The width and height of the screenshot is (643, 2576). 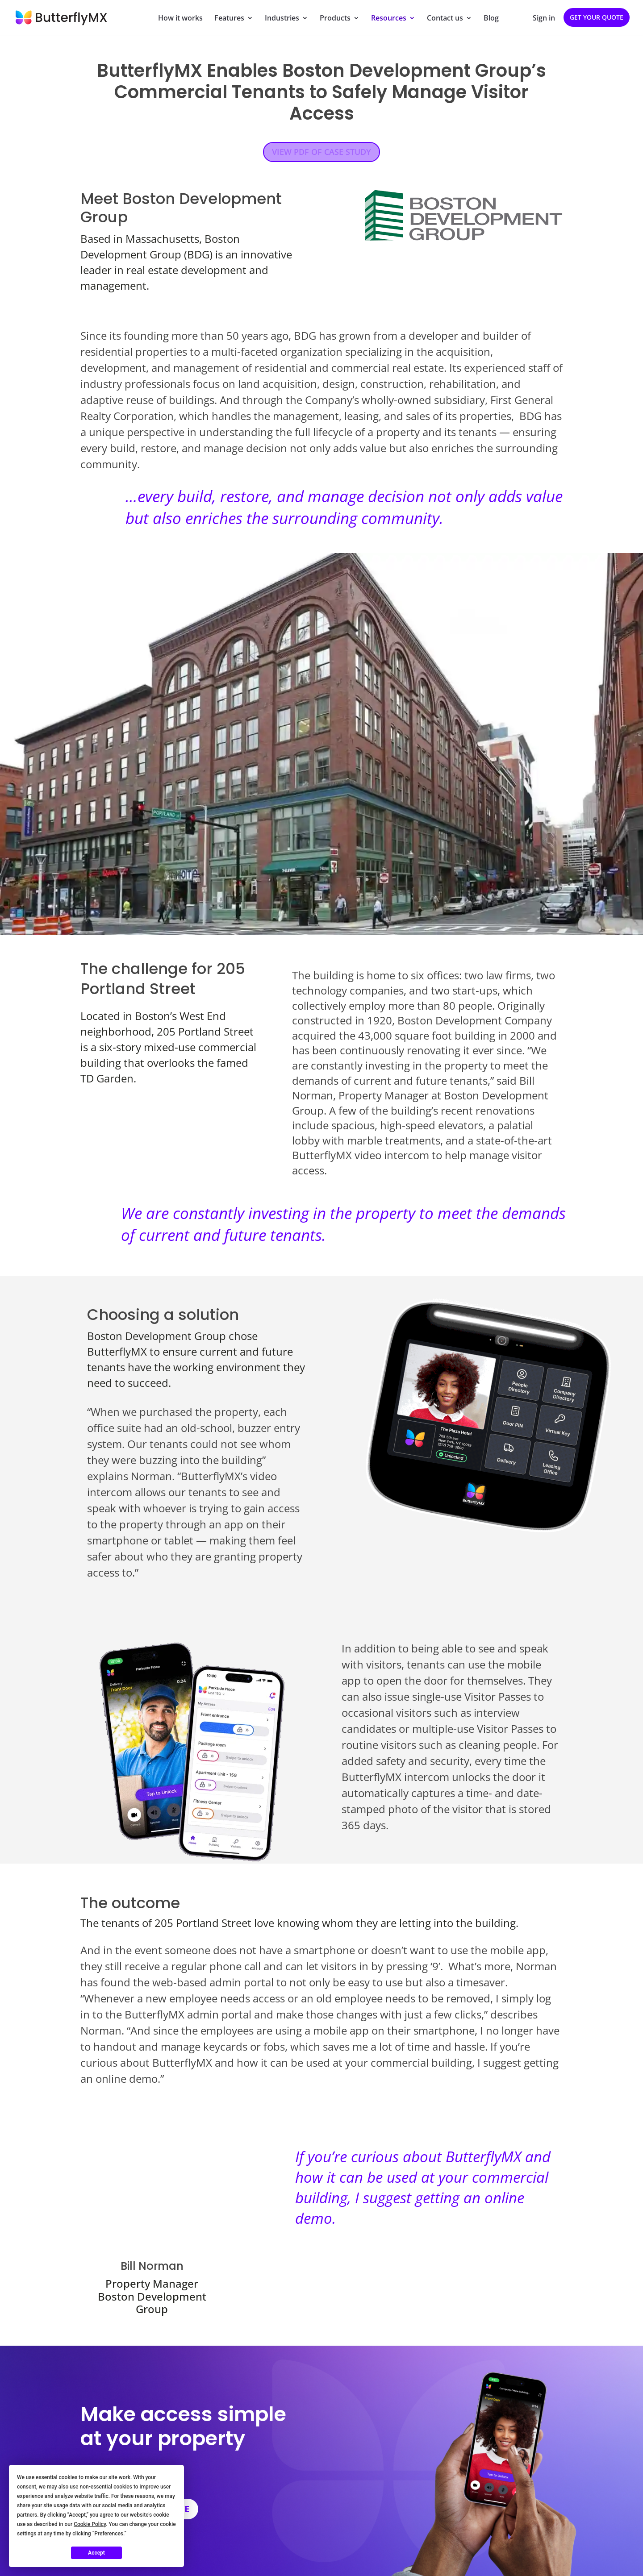 I want to click on Sign in, so click(x=544, y=19).